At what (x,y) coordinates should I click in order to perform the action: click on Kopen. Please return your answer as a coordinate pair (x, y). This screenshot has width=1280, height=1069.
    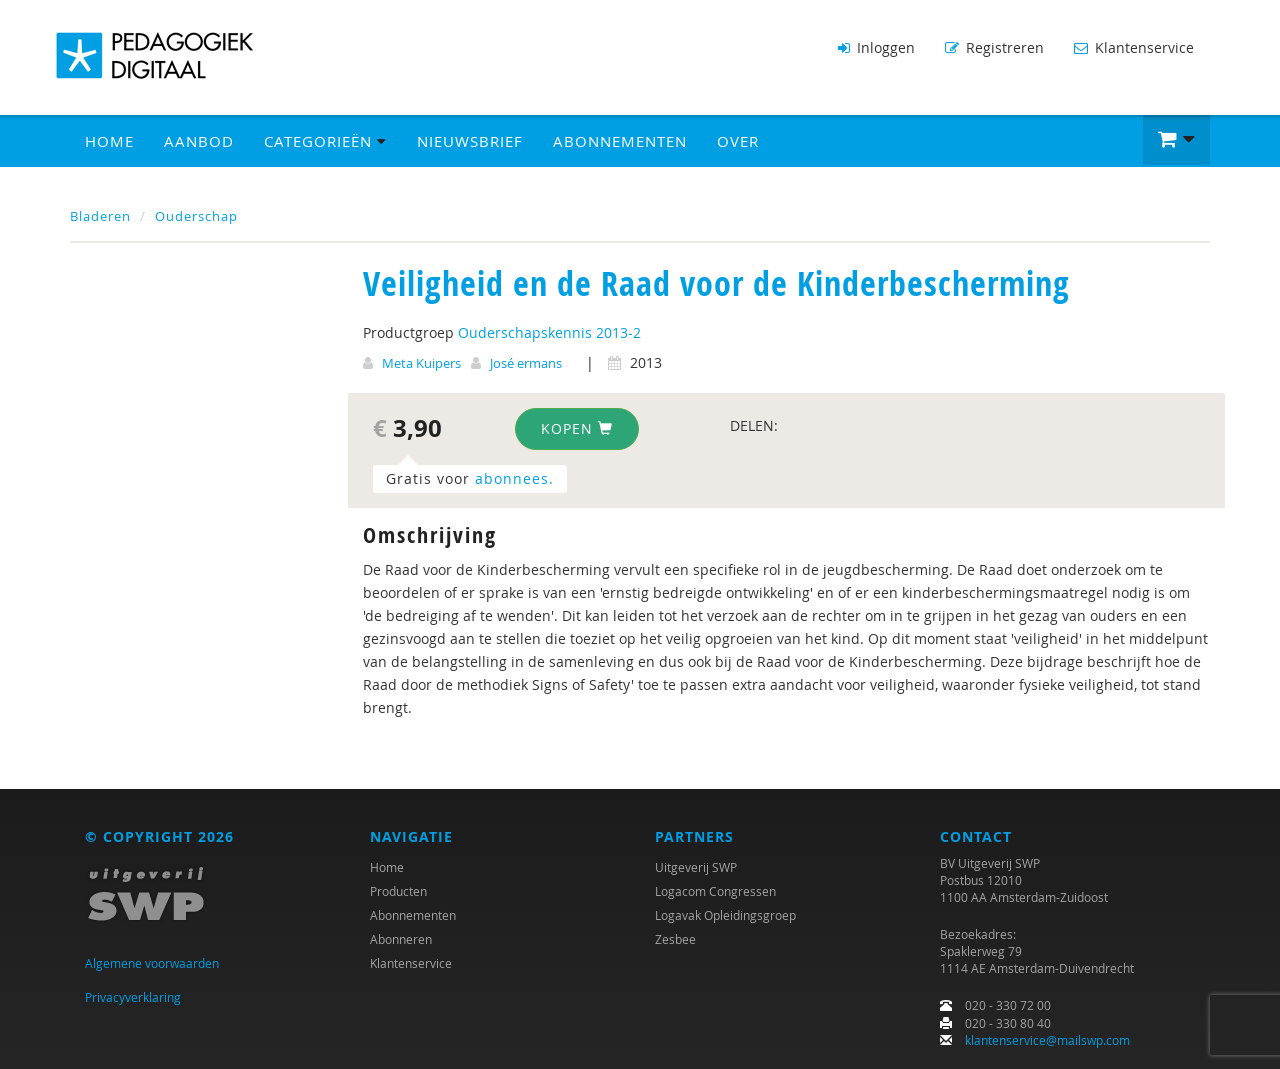
    Looking at the image, I should click on (577, 428).